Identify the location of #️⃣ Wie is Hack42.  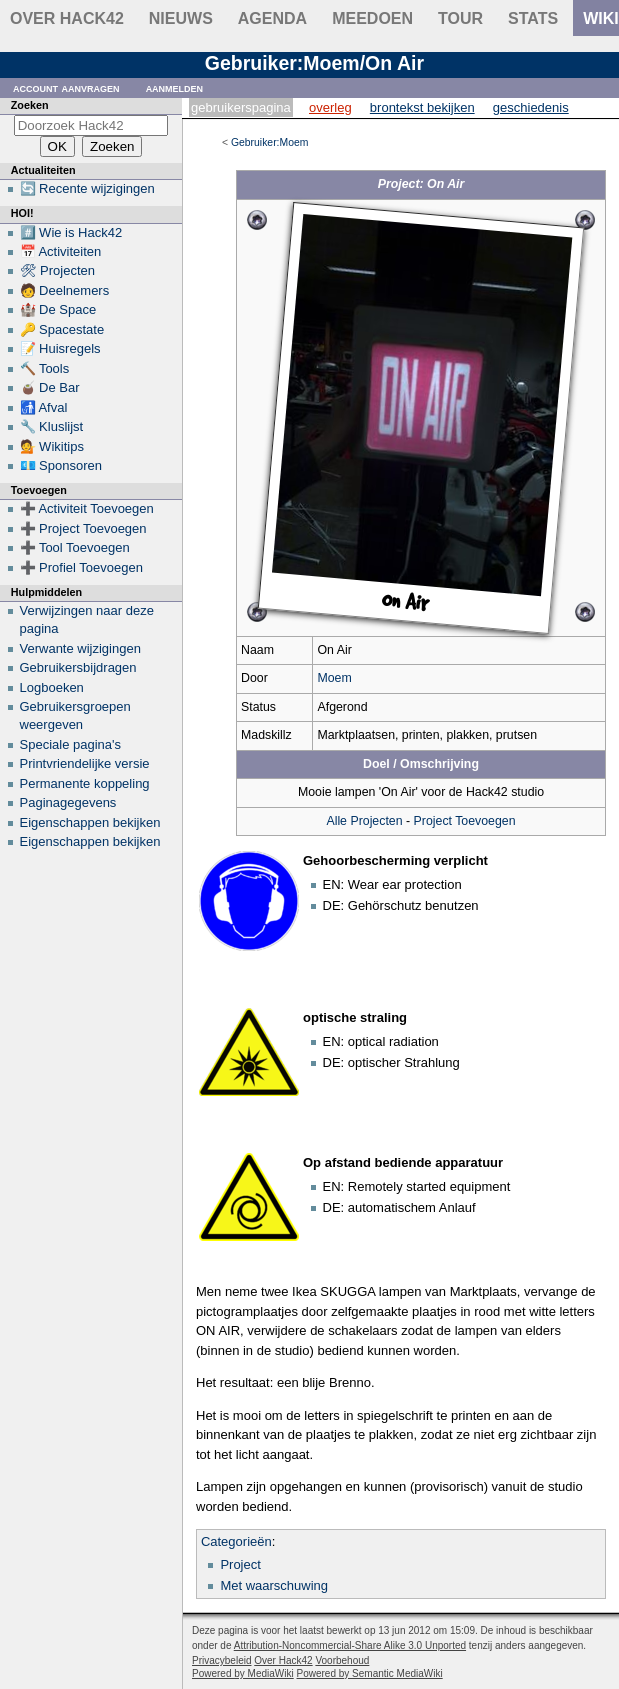
(71, 232).